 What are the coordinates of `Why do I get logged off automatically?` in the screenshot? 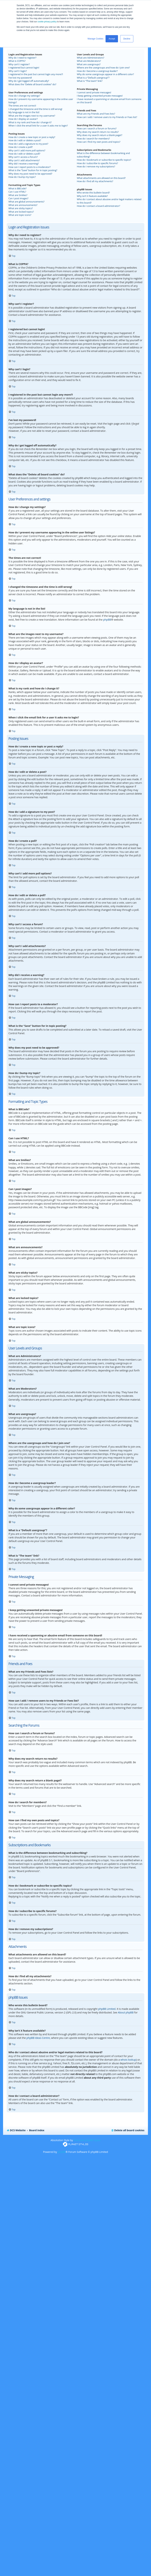 It's located at (28, 81).